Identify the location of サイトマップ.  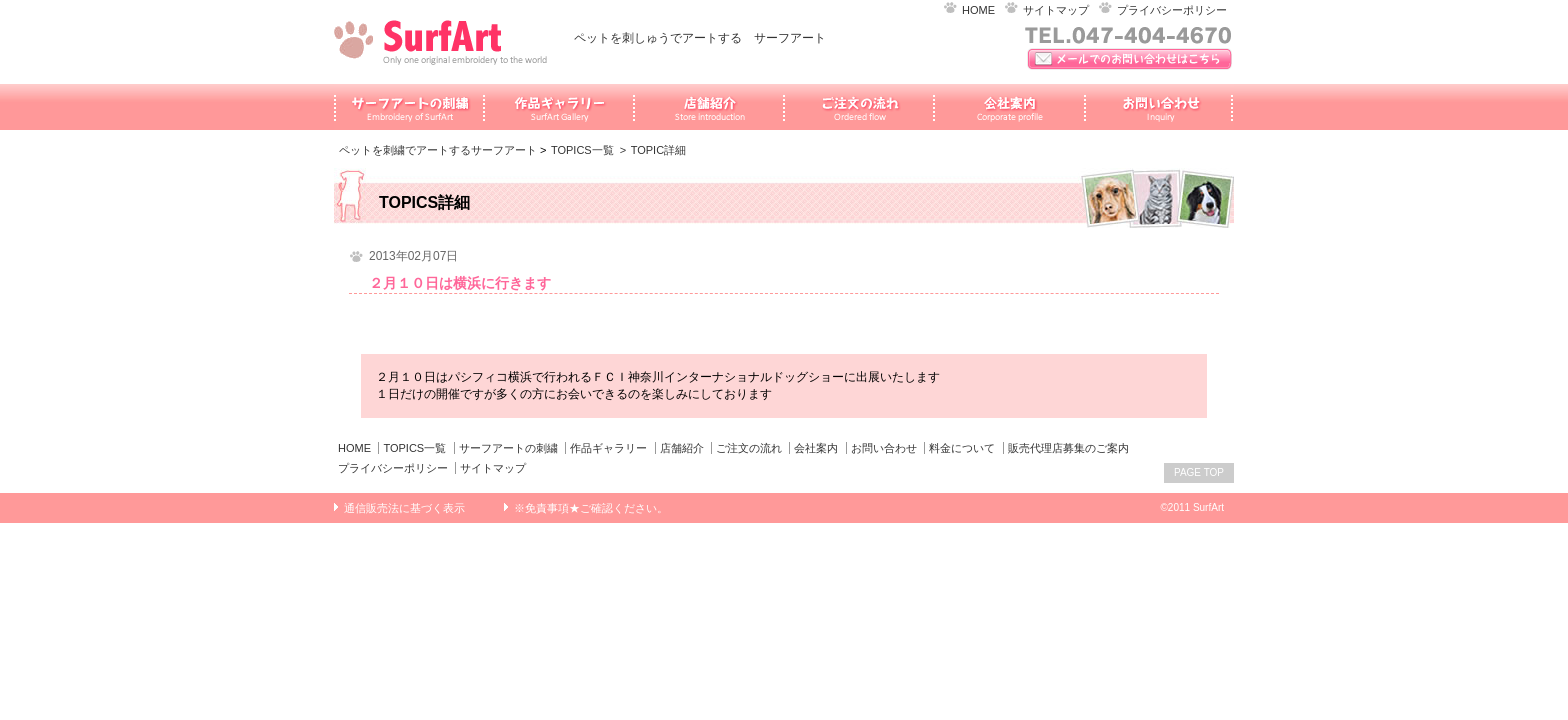
(1056, 10).